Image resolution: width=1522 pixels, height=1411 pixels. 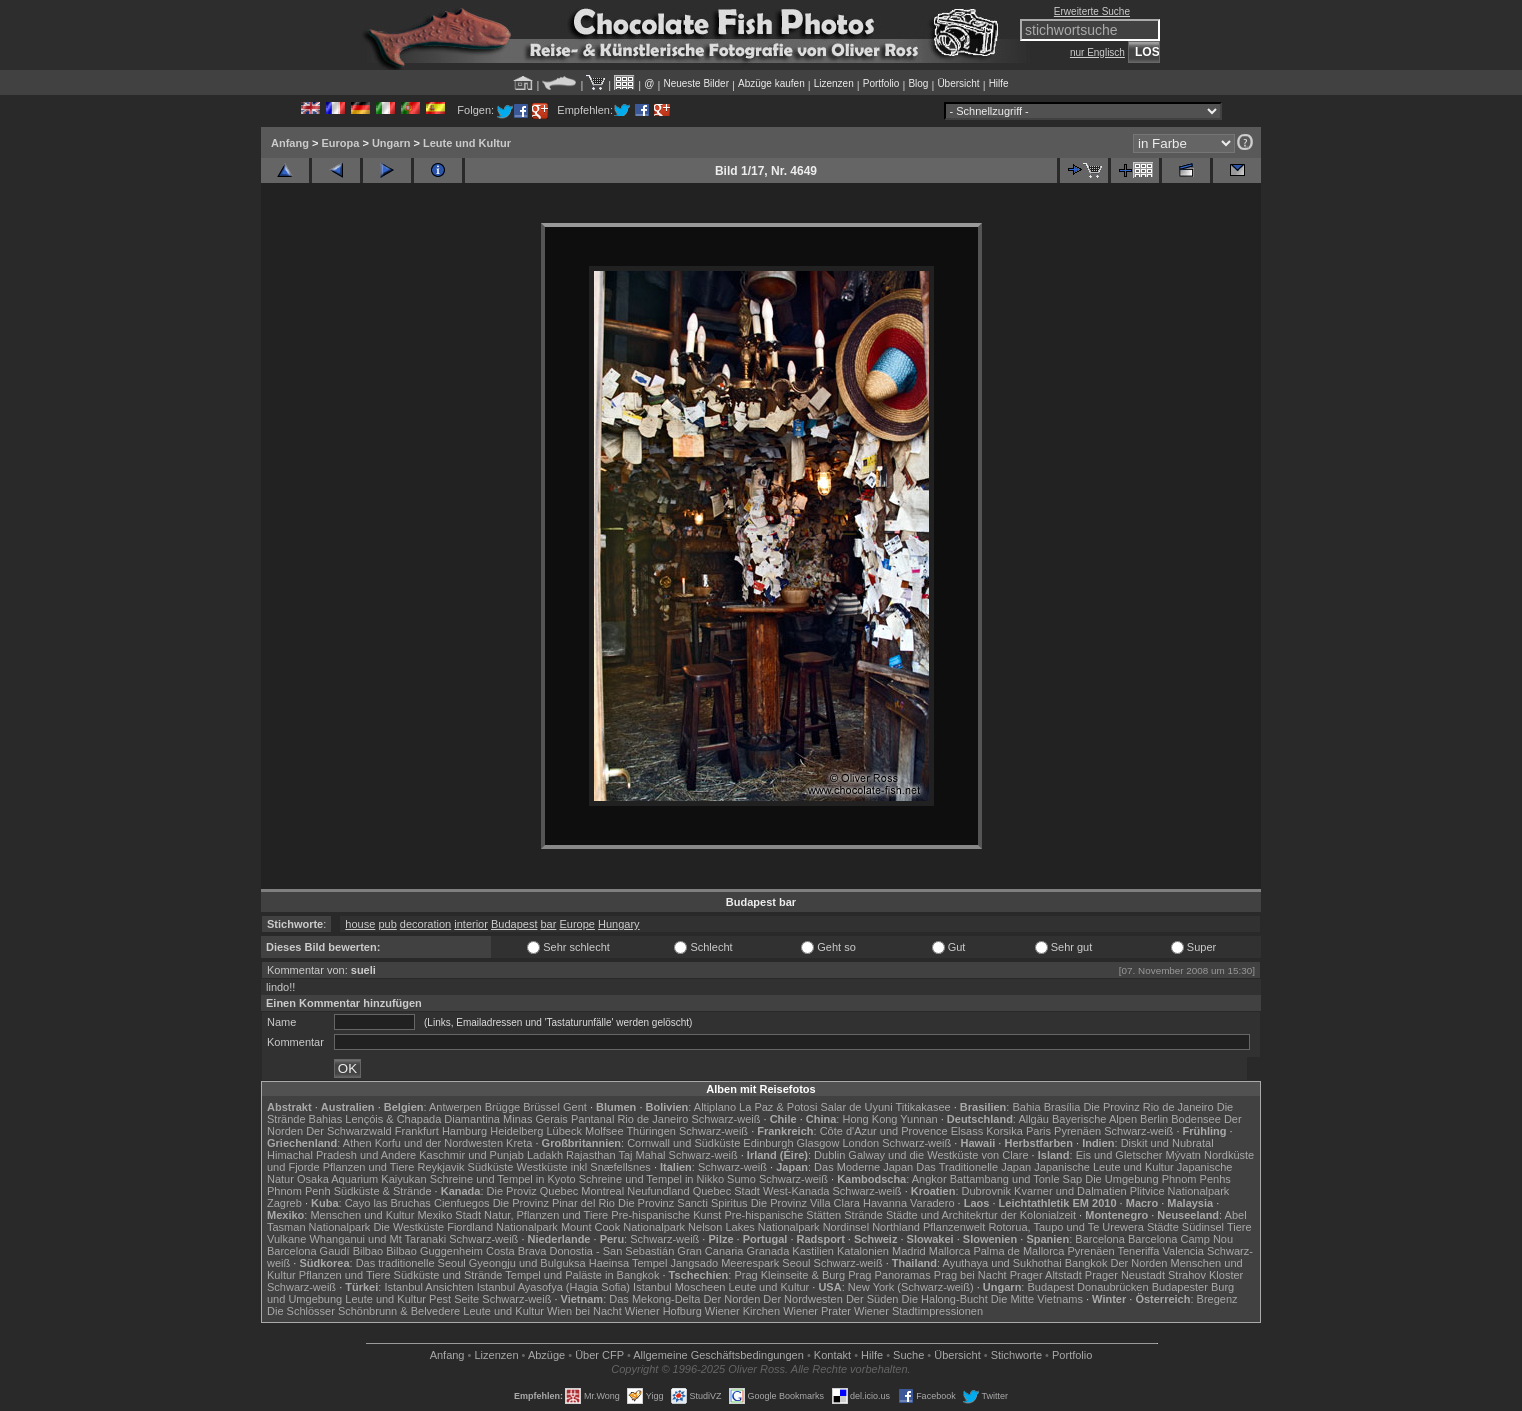 I want to click on Südküste und Strände, so click(x=448, y=1275).